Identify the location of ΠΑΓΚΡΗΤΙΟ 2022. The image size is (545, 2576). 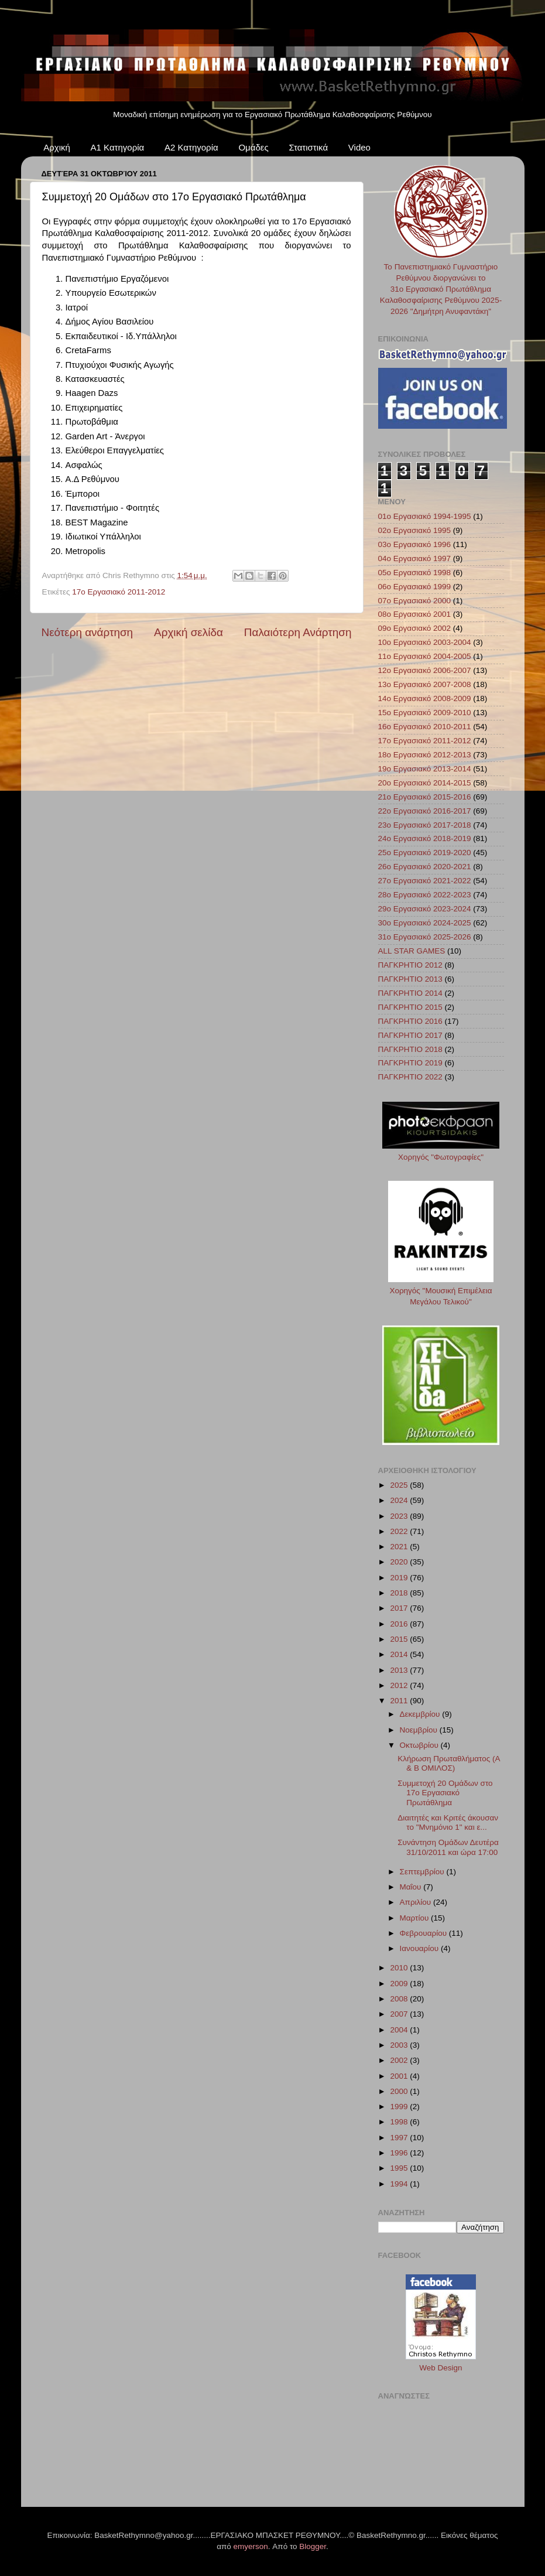
(410, 1076).